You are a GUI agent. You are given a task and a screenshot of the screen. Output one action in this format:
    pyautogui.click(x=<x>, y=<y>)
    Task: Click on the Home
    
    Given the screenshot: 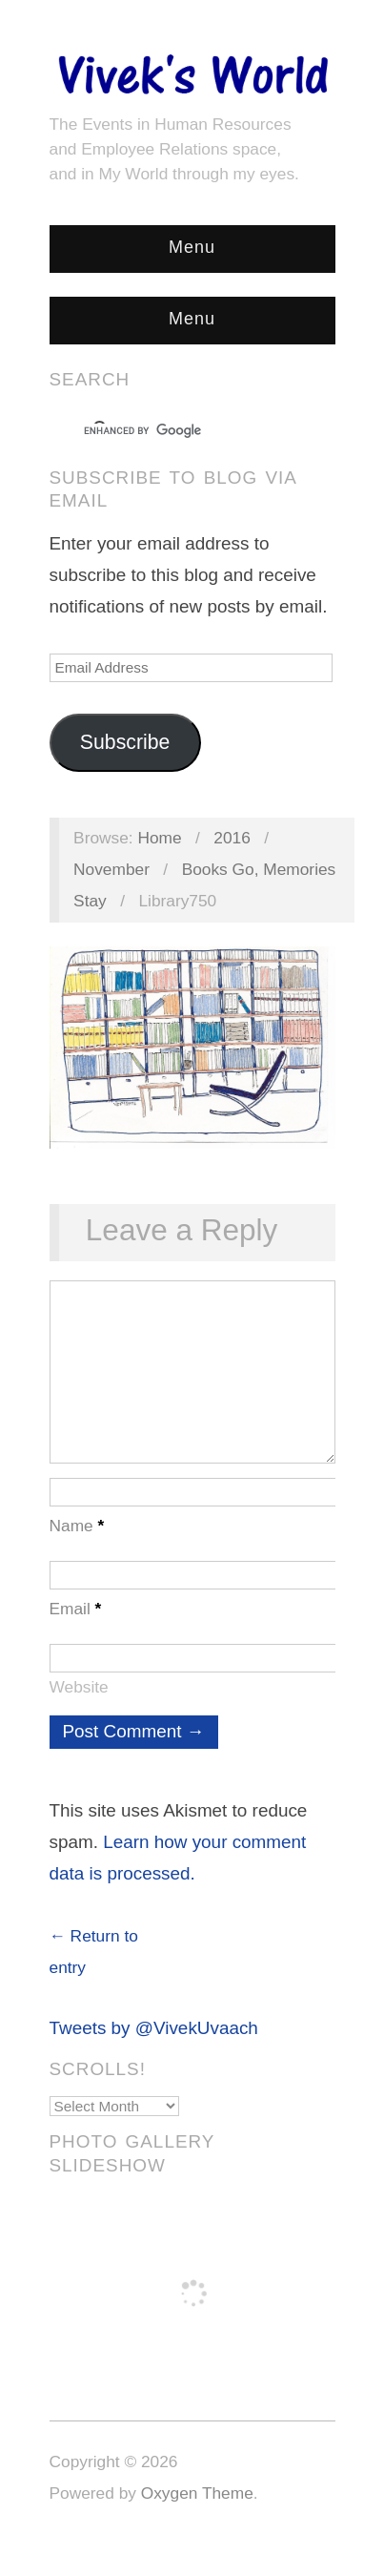 What is the action you would take?
    pyautogui.click(x=159, y=837)
    